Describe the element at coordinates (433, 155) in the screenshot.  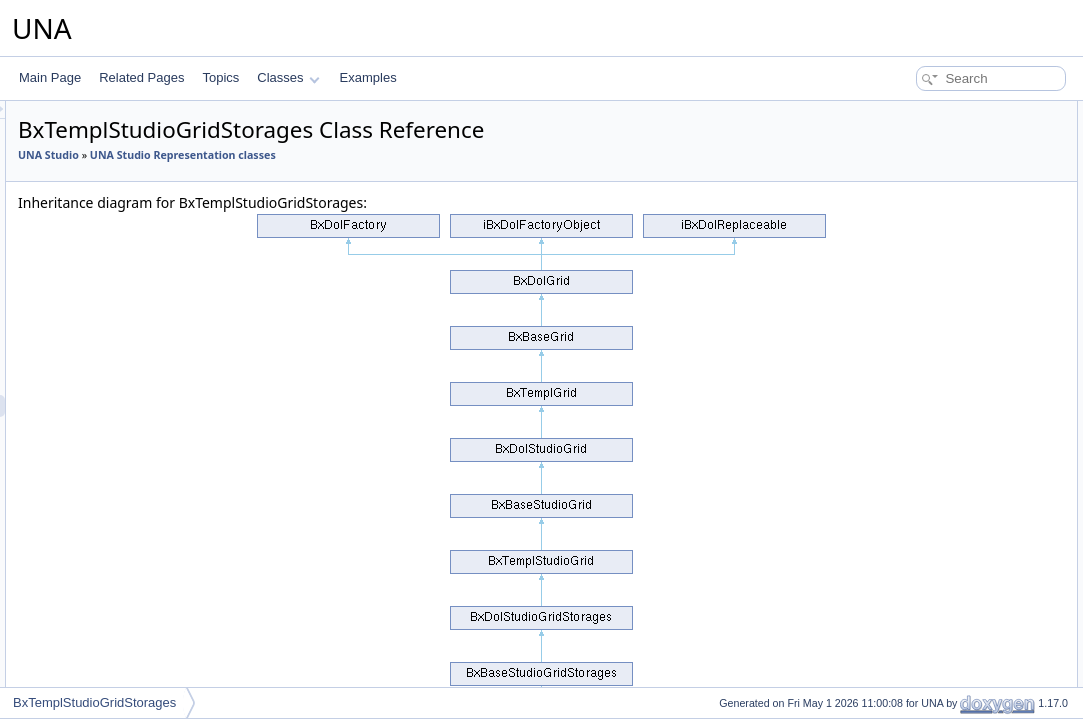
I see `UNA Studio Representation classes` at that location.